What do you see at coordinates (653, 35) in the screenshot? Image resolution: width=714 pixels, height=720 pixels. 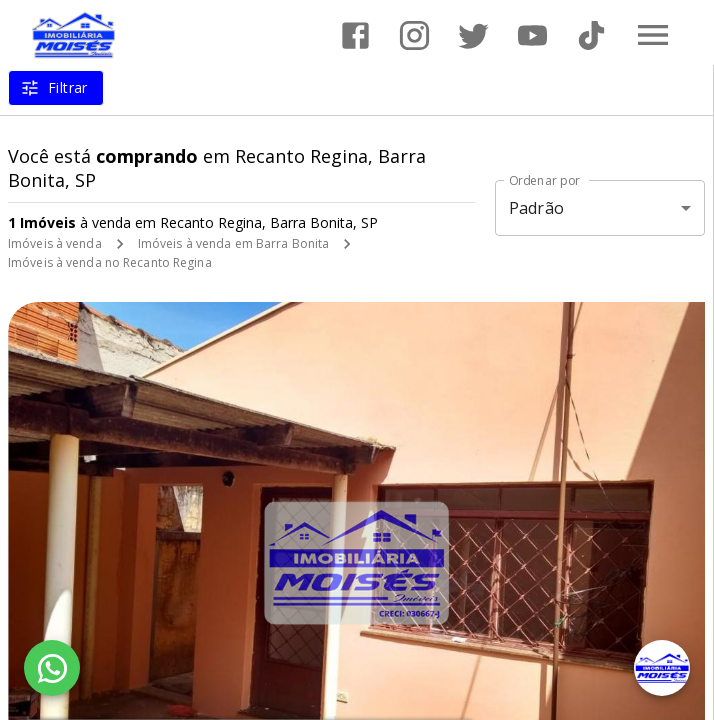 I see `[Abrir menu]` at bounding box center [653, 35].